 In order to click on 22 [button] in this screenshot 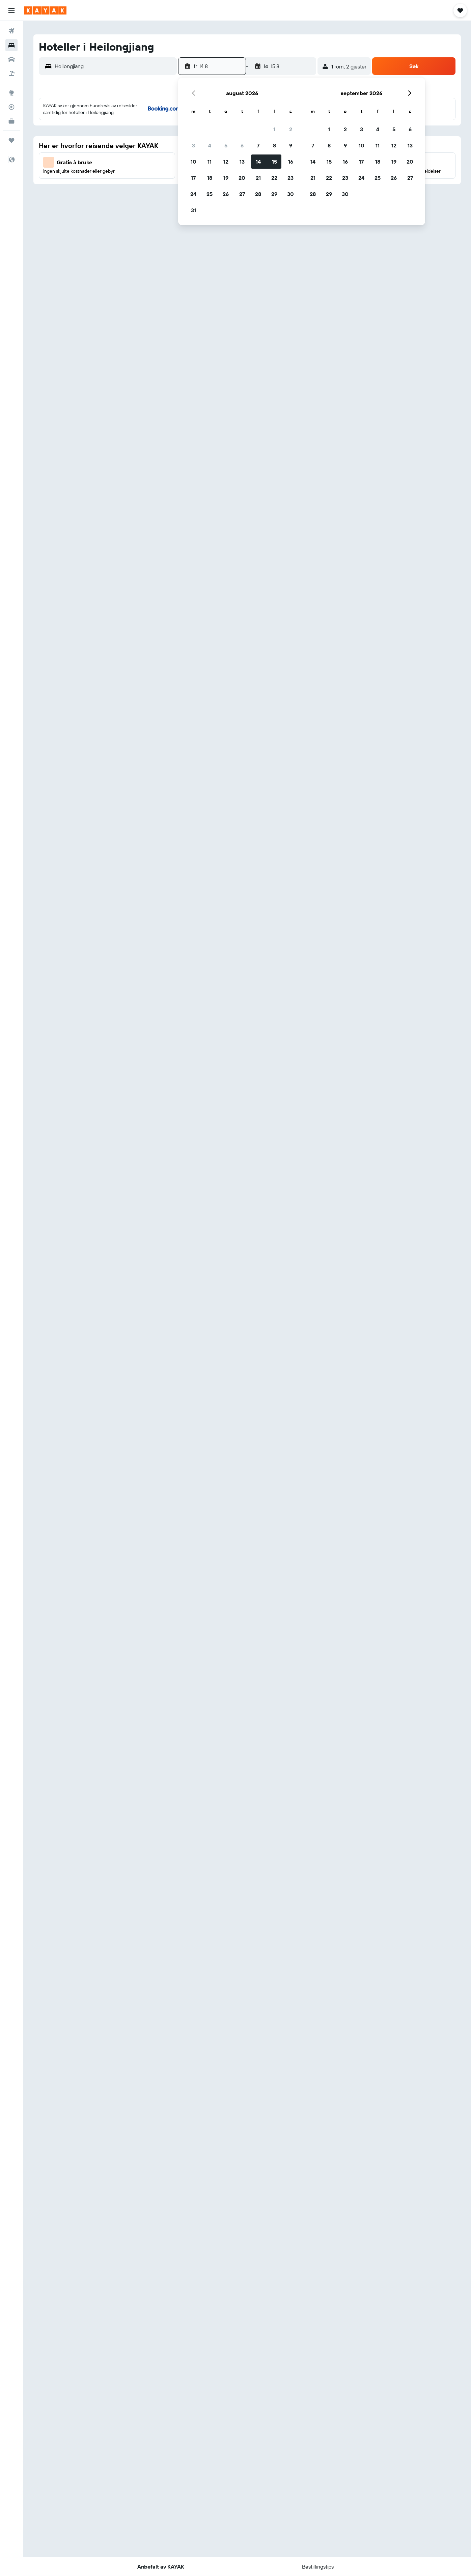, I will do `click(274, 177)`.